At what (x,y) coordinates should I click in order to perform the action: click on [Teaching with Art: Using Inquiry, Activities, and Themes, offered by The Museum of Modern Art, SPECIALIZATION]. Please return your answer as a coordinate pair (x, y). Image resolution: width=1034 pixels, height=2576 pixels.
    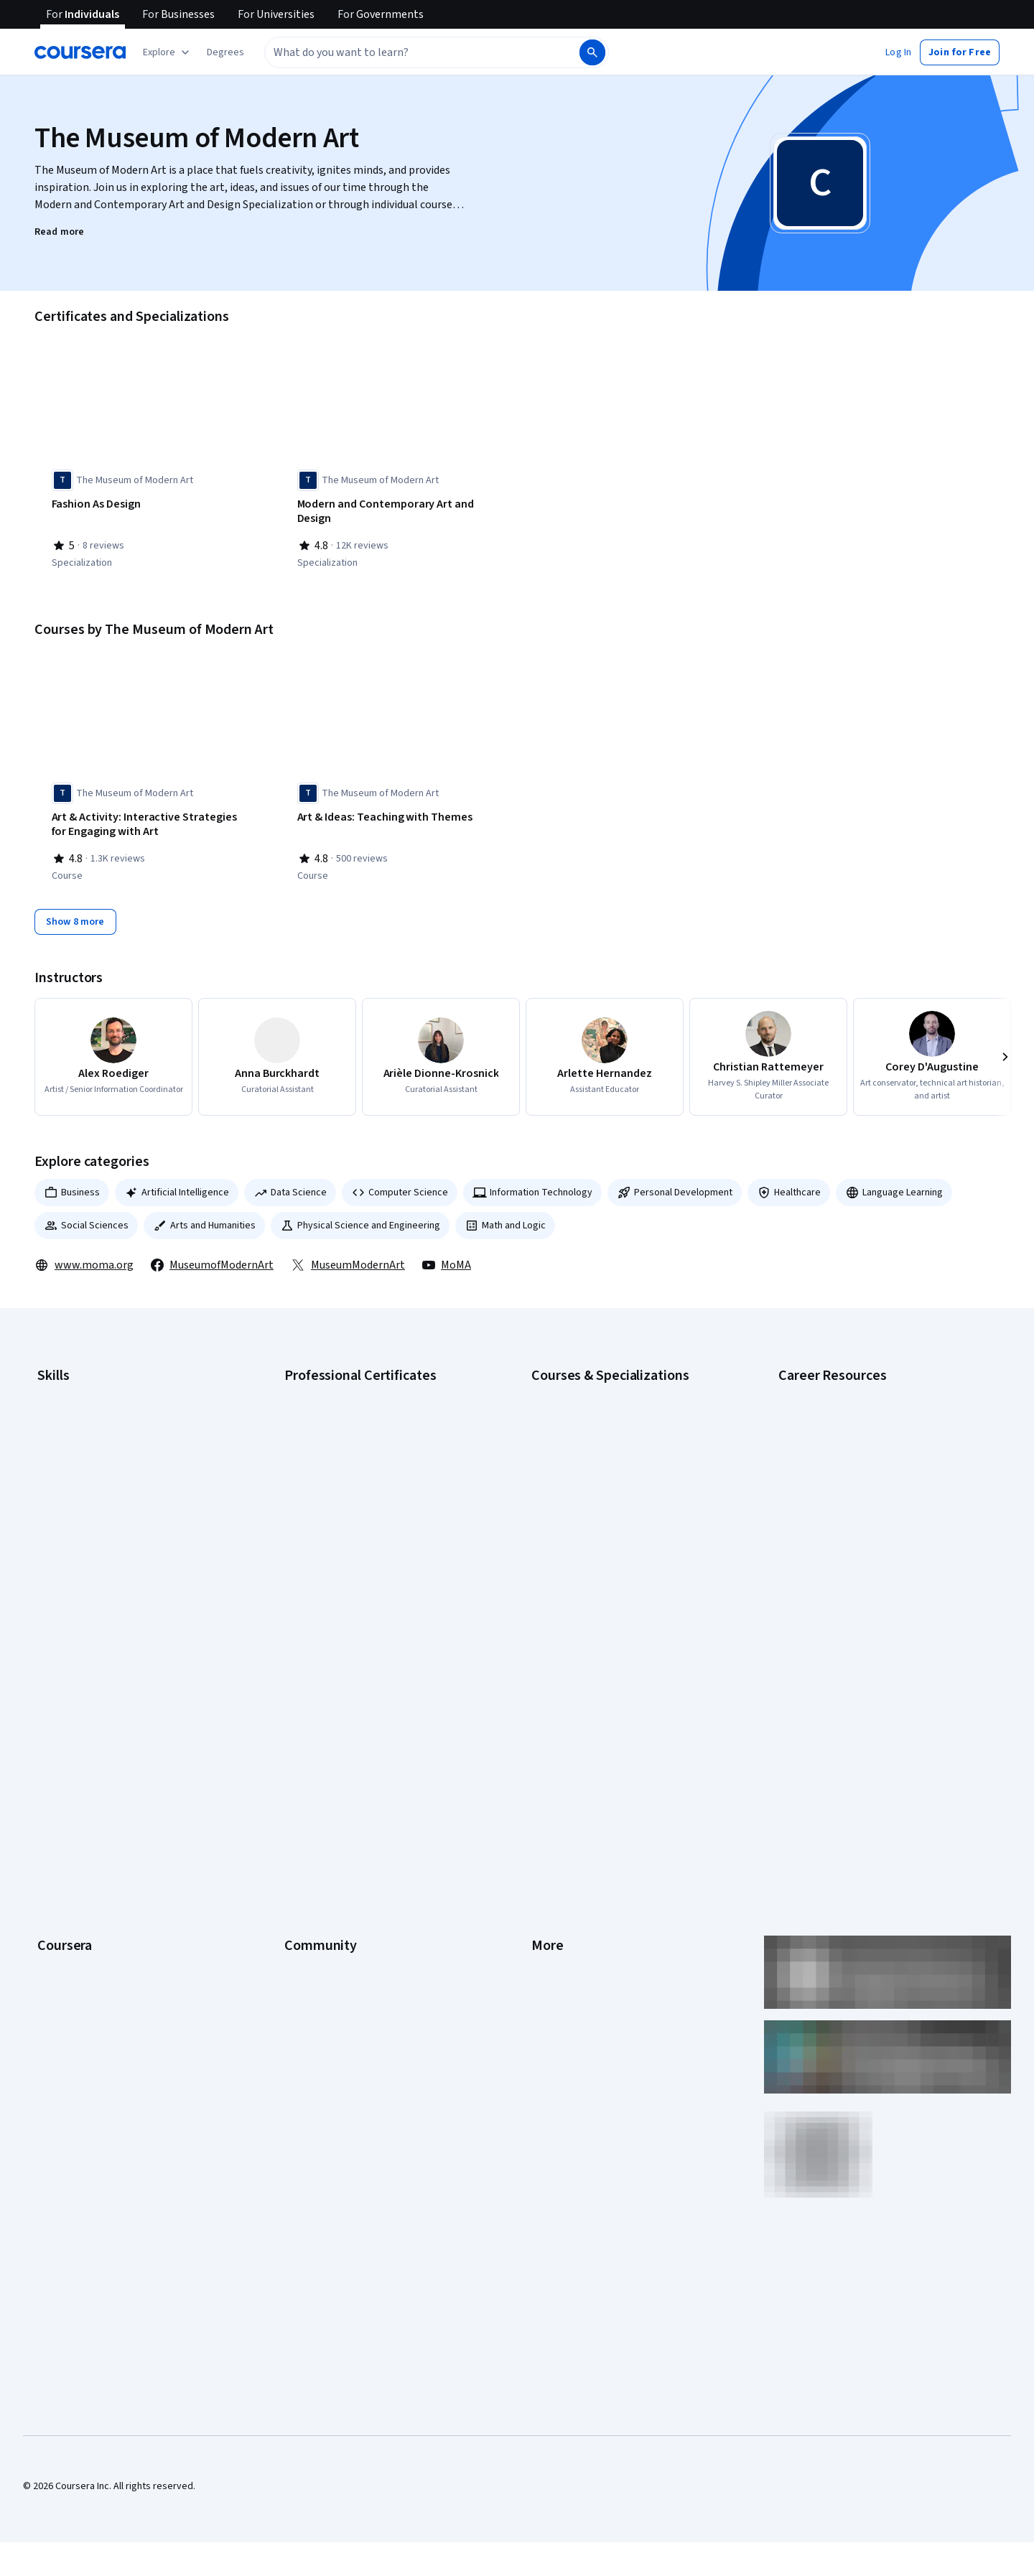
    Looking at the image, I should click on (640, 512).